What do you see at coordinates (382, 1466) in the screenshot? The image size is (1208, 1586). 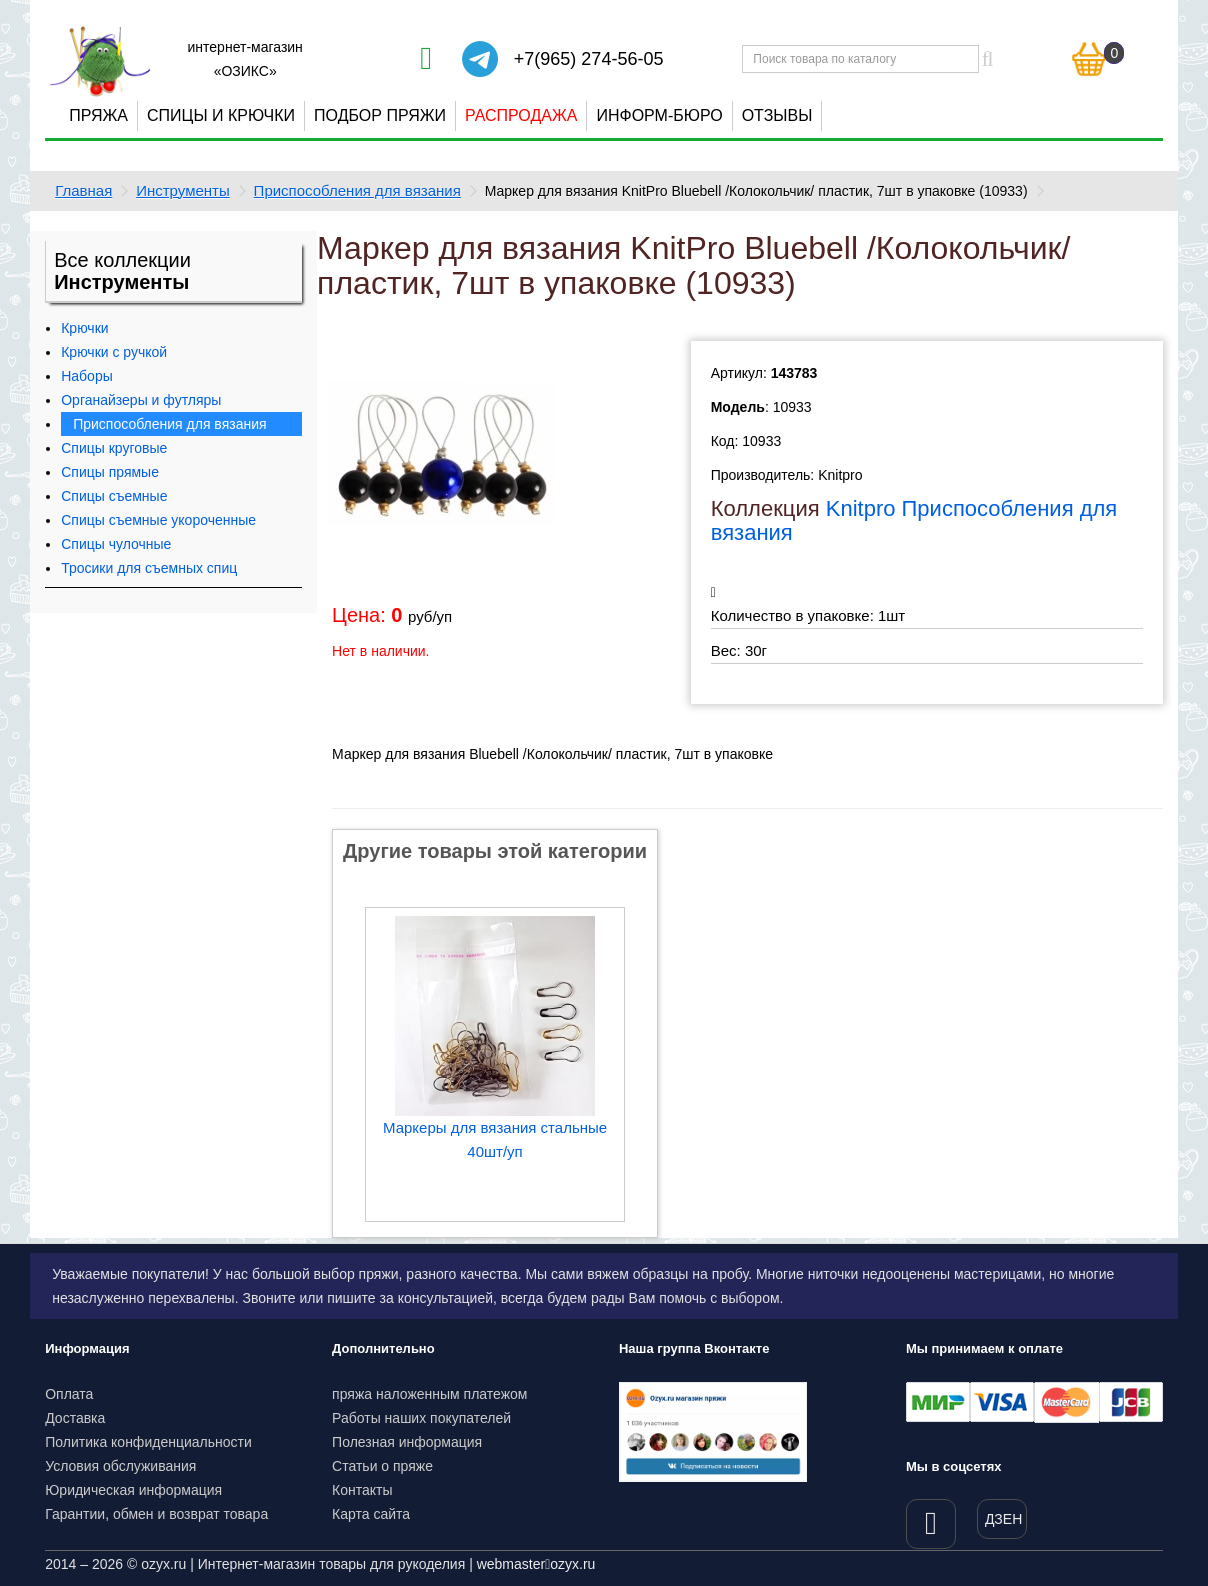 I see `Статьи о пряже` at bounding box center [382, 1466].